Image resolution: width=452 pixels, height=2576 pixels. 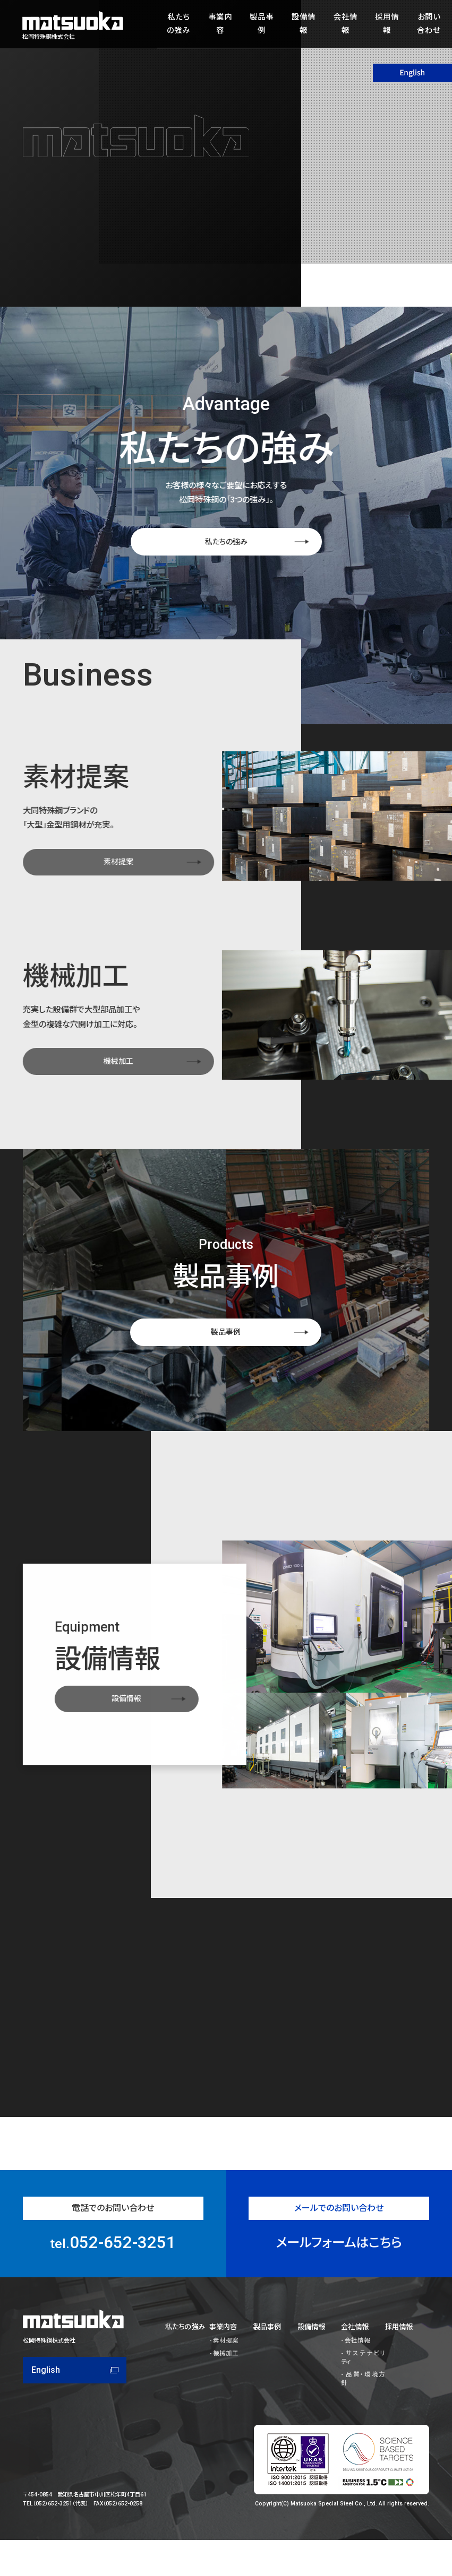 I want to click on 品質・環境方針, so click(x=362, y=2395).